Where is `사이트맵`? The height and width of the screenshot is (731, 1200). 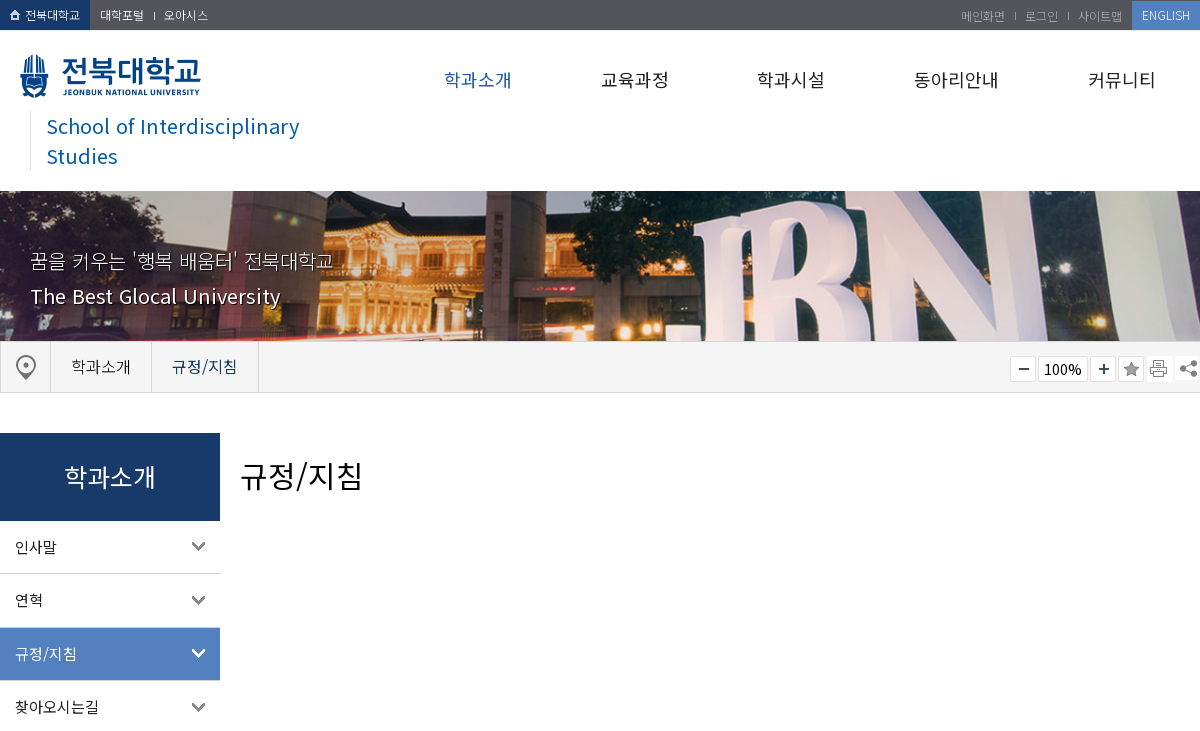 사이트맵 is located at coordinates (1100, 15).